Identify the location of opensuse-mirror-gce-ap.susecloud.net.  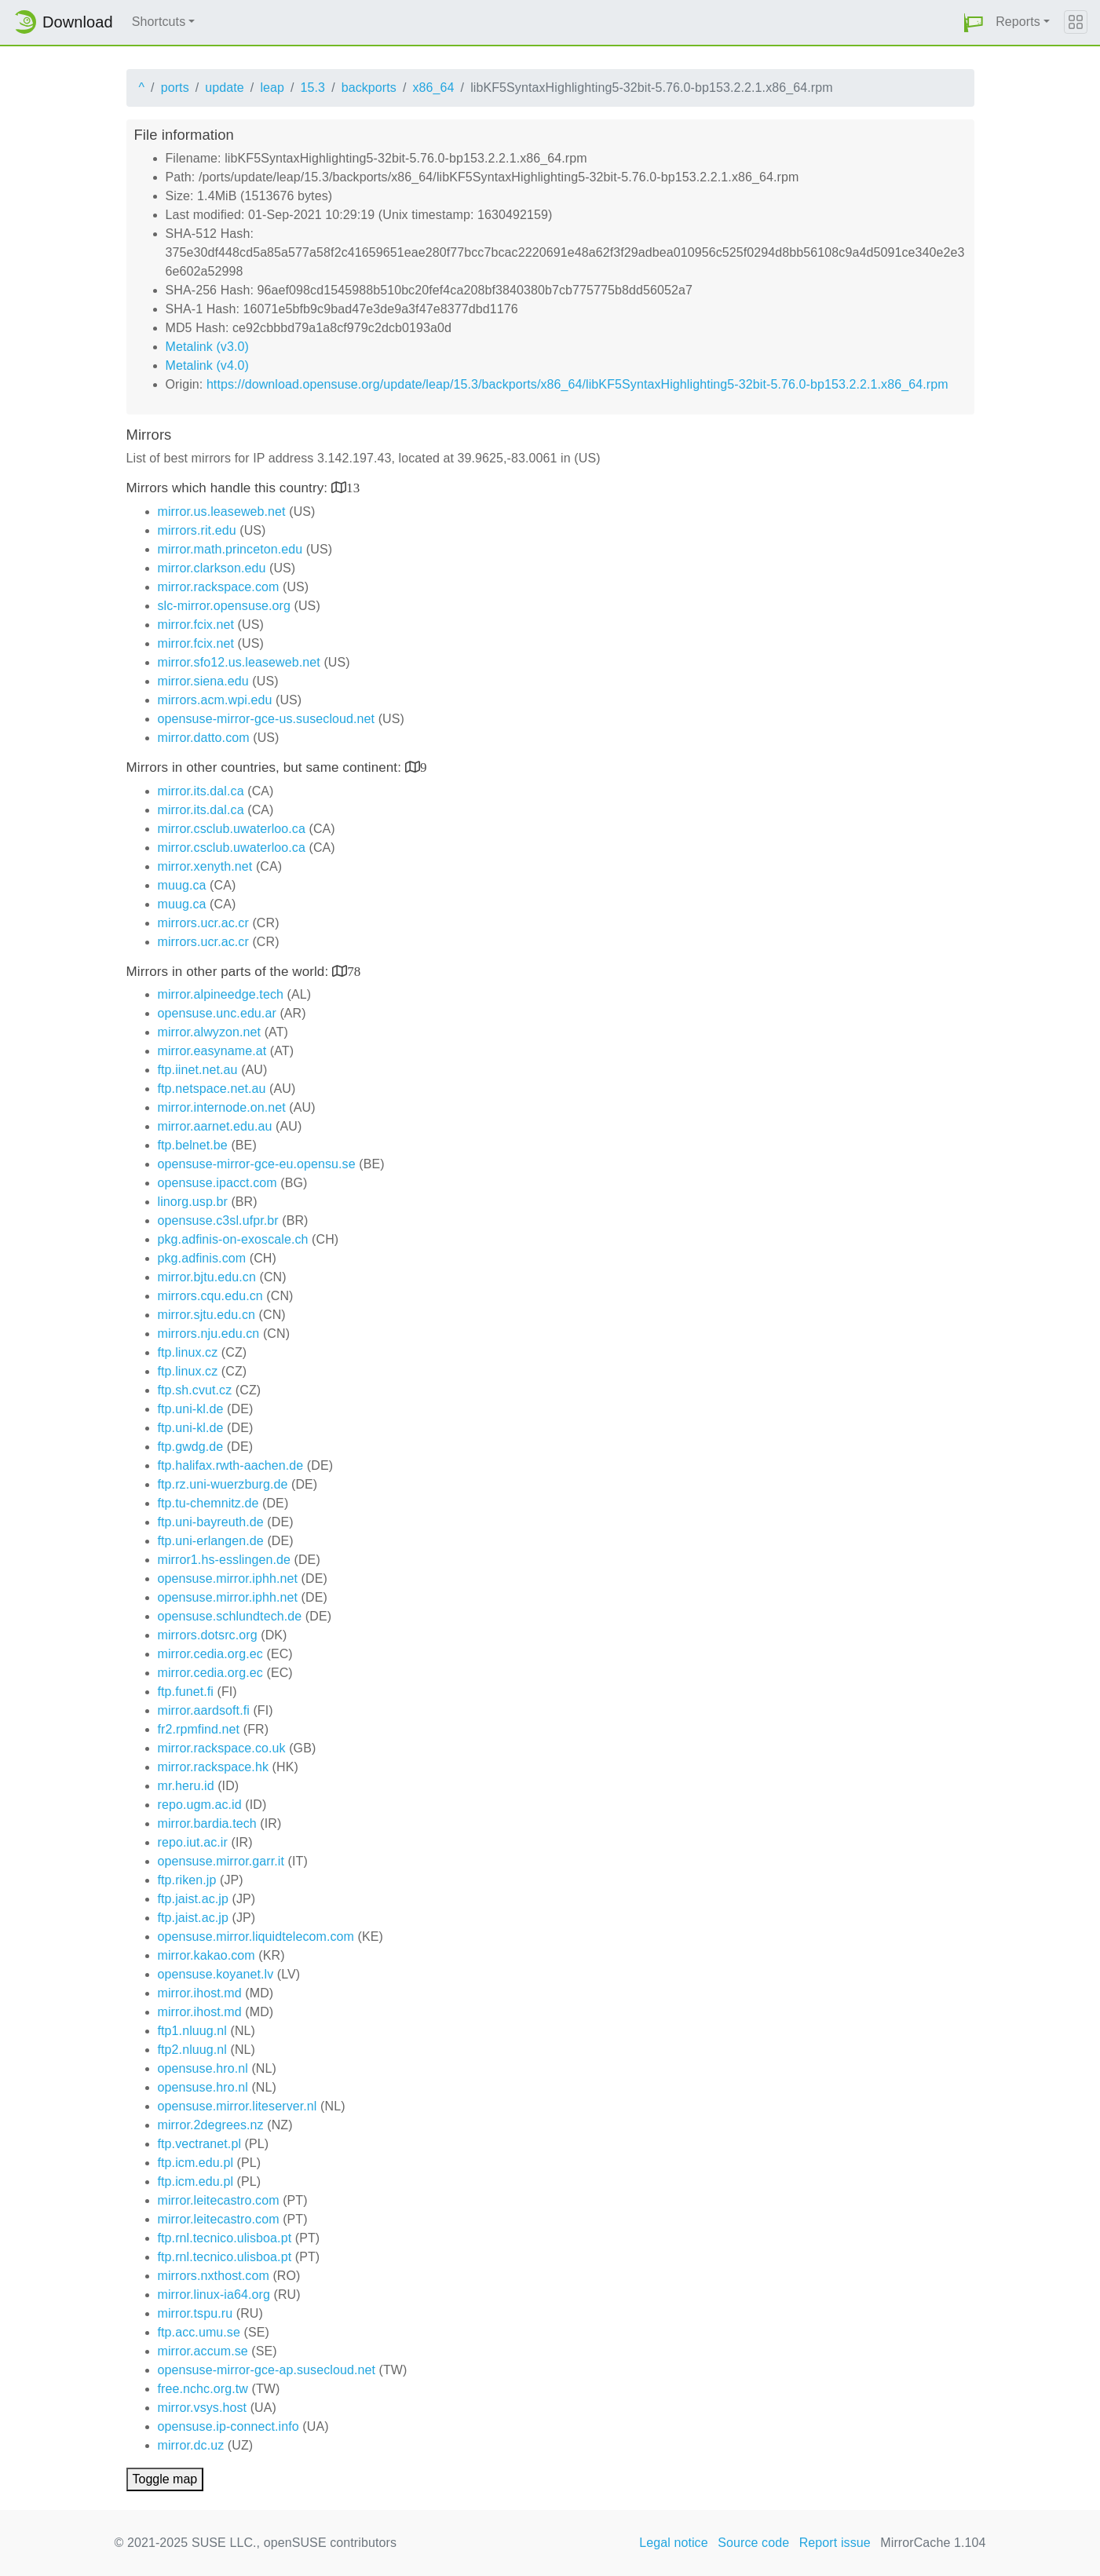
(267, 2370).